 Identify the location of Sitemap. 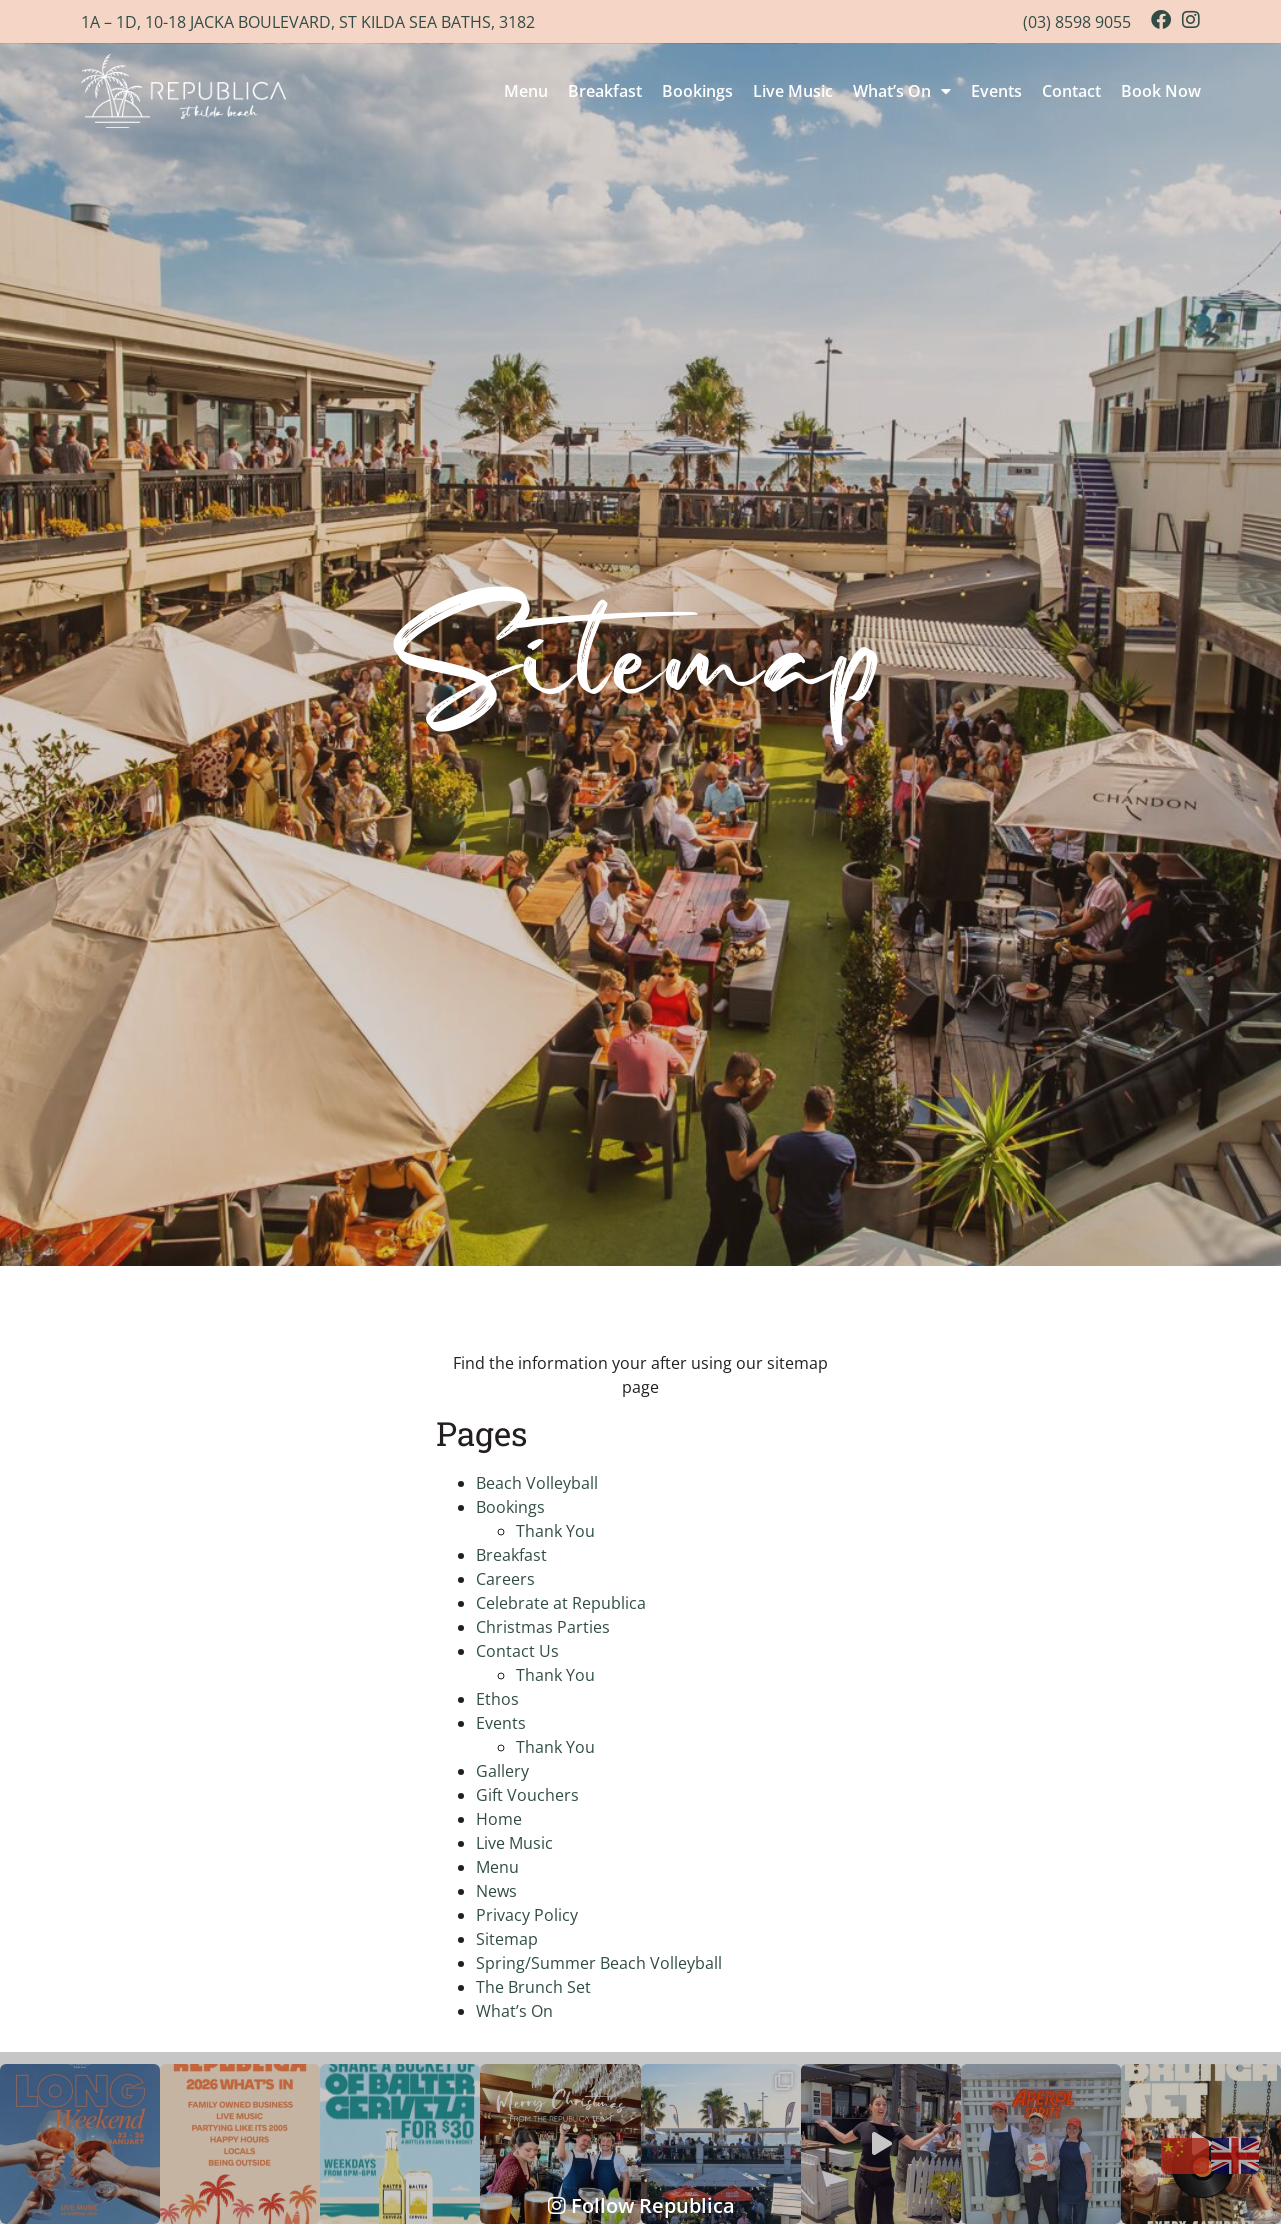
(507, 1939).